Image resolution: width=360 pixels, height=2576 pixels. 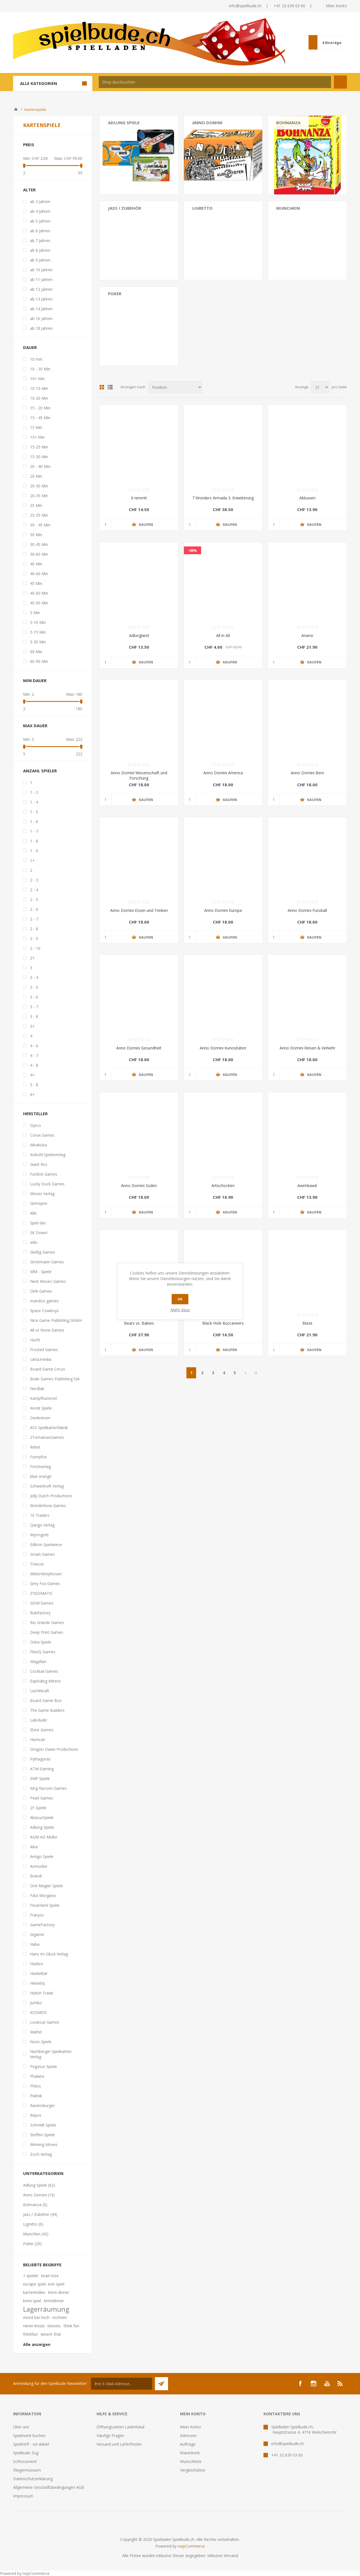 I want to click on Spielbude Zug, so click(x=25, y=2452).